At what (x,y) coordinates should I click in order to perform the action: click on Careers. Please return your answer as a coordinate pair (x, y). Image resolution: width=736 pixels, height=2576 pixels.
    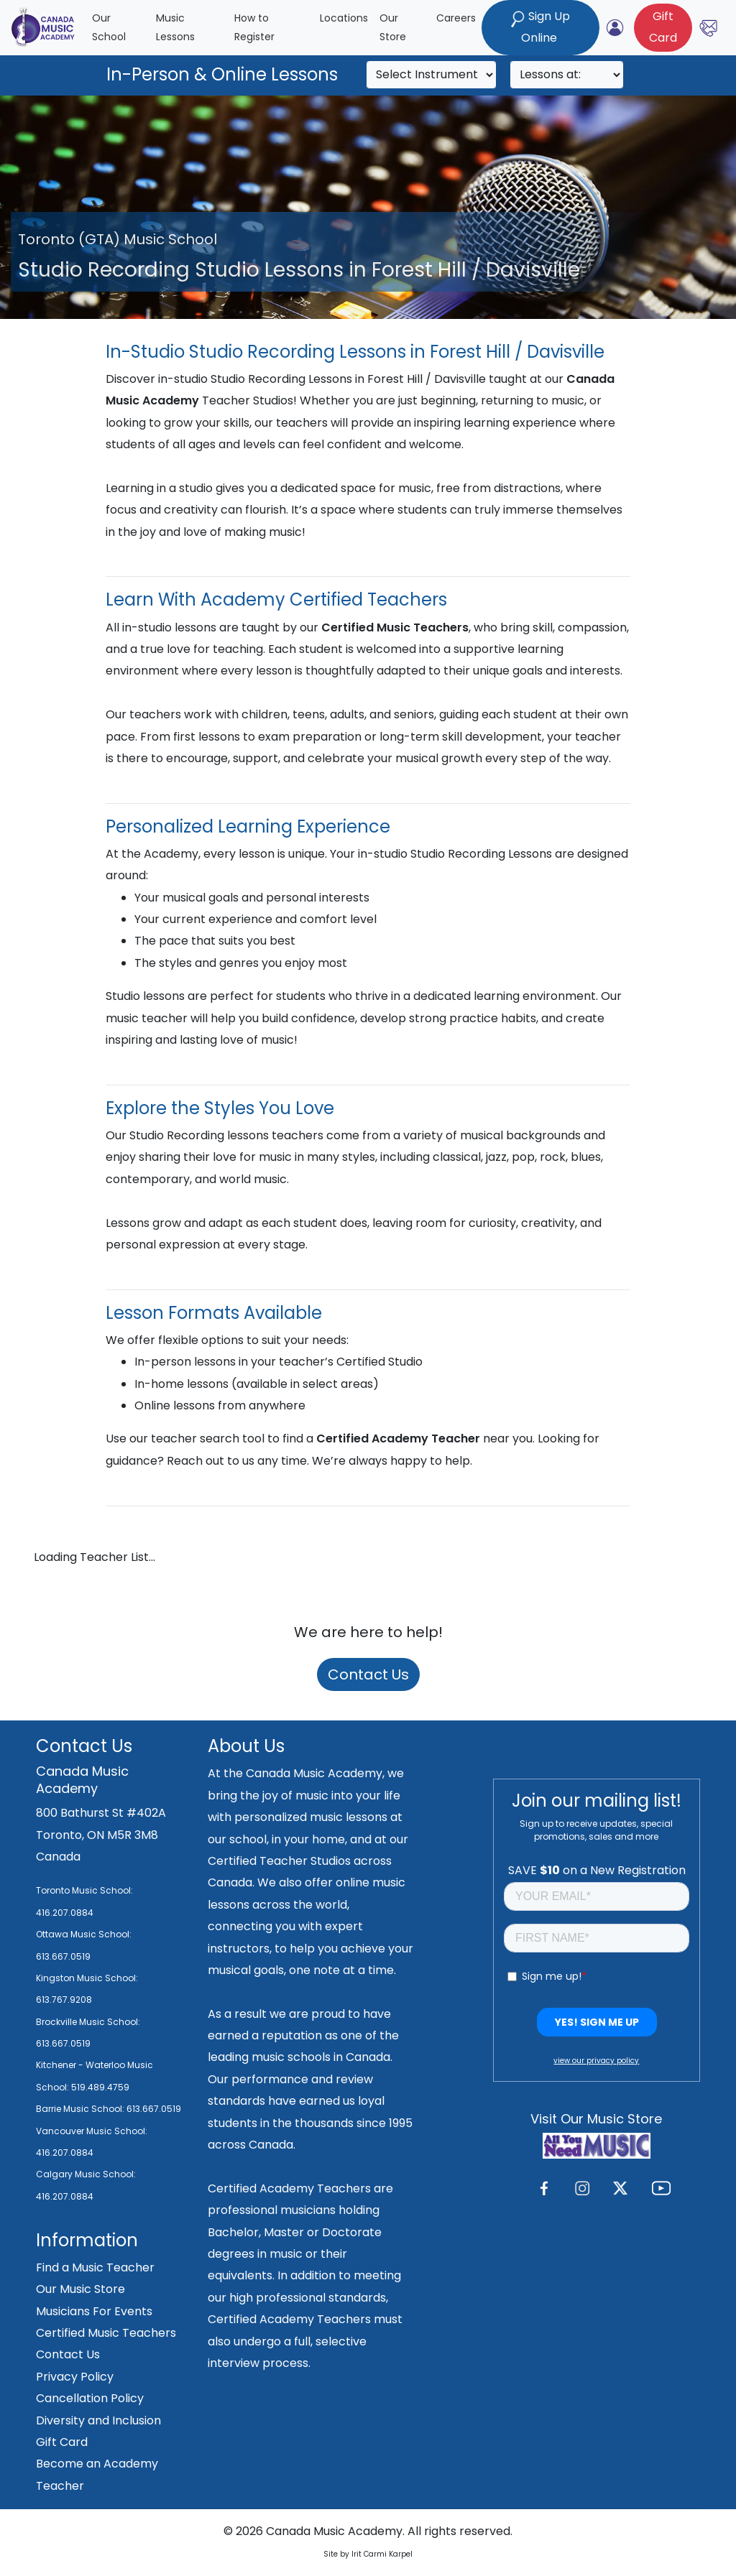
    Looking at the image, I should click on (456, 18).